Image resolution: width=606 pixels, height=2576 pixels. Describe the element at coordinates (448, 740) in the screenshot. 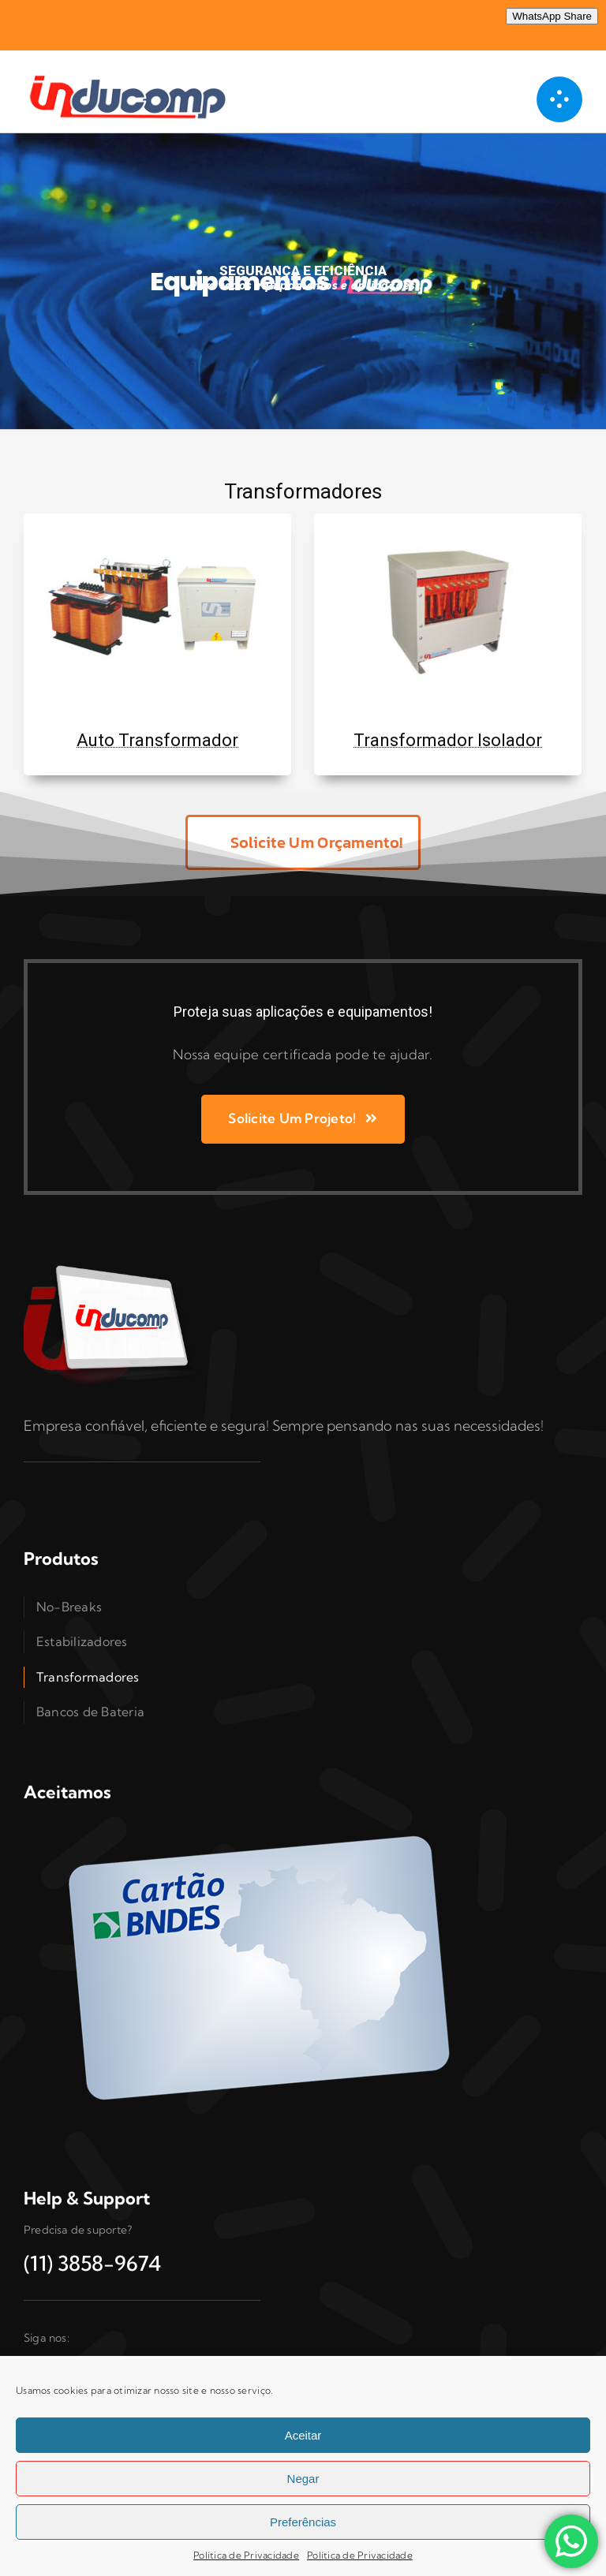

I see `Transformador Isolador` at that location.